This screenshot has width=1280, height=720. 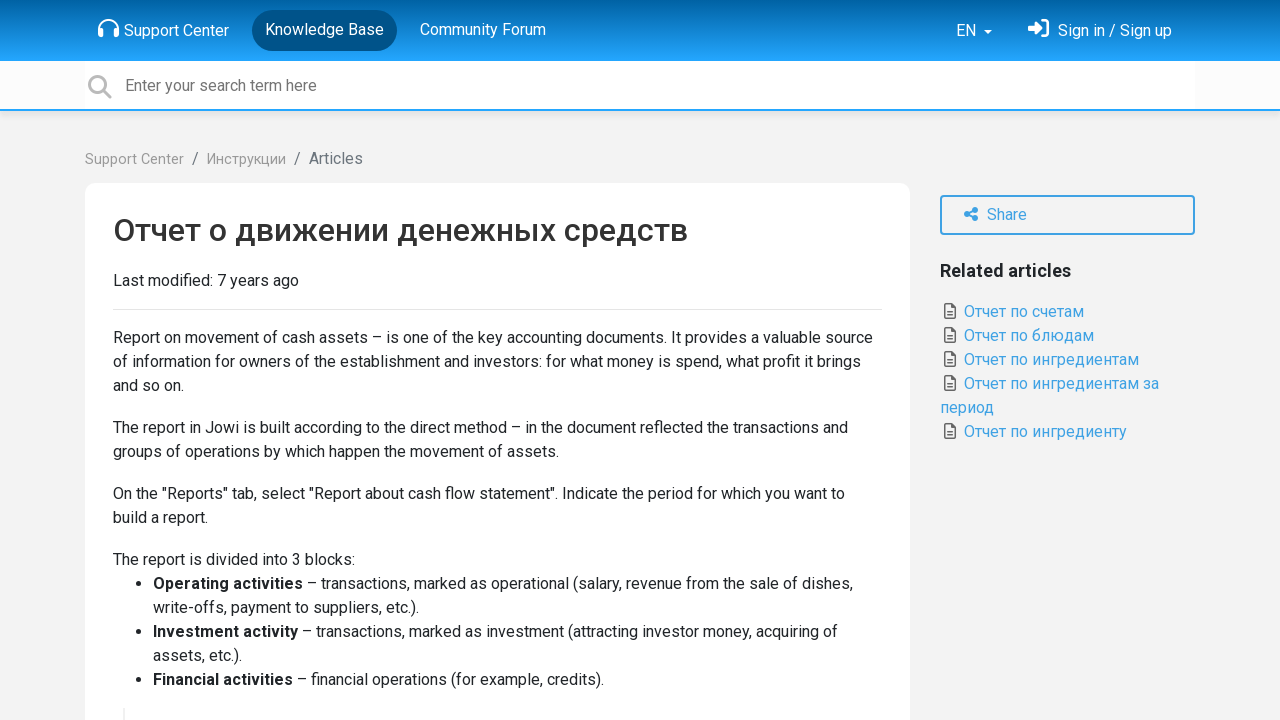 What do you see at coordinates (246, 159) in the screenshot?
I see `Инструкции` at bounding box center [246, 159].